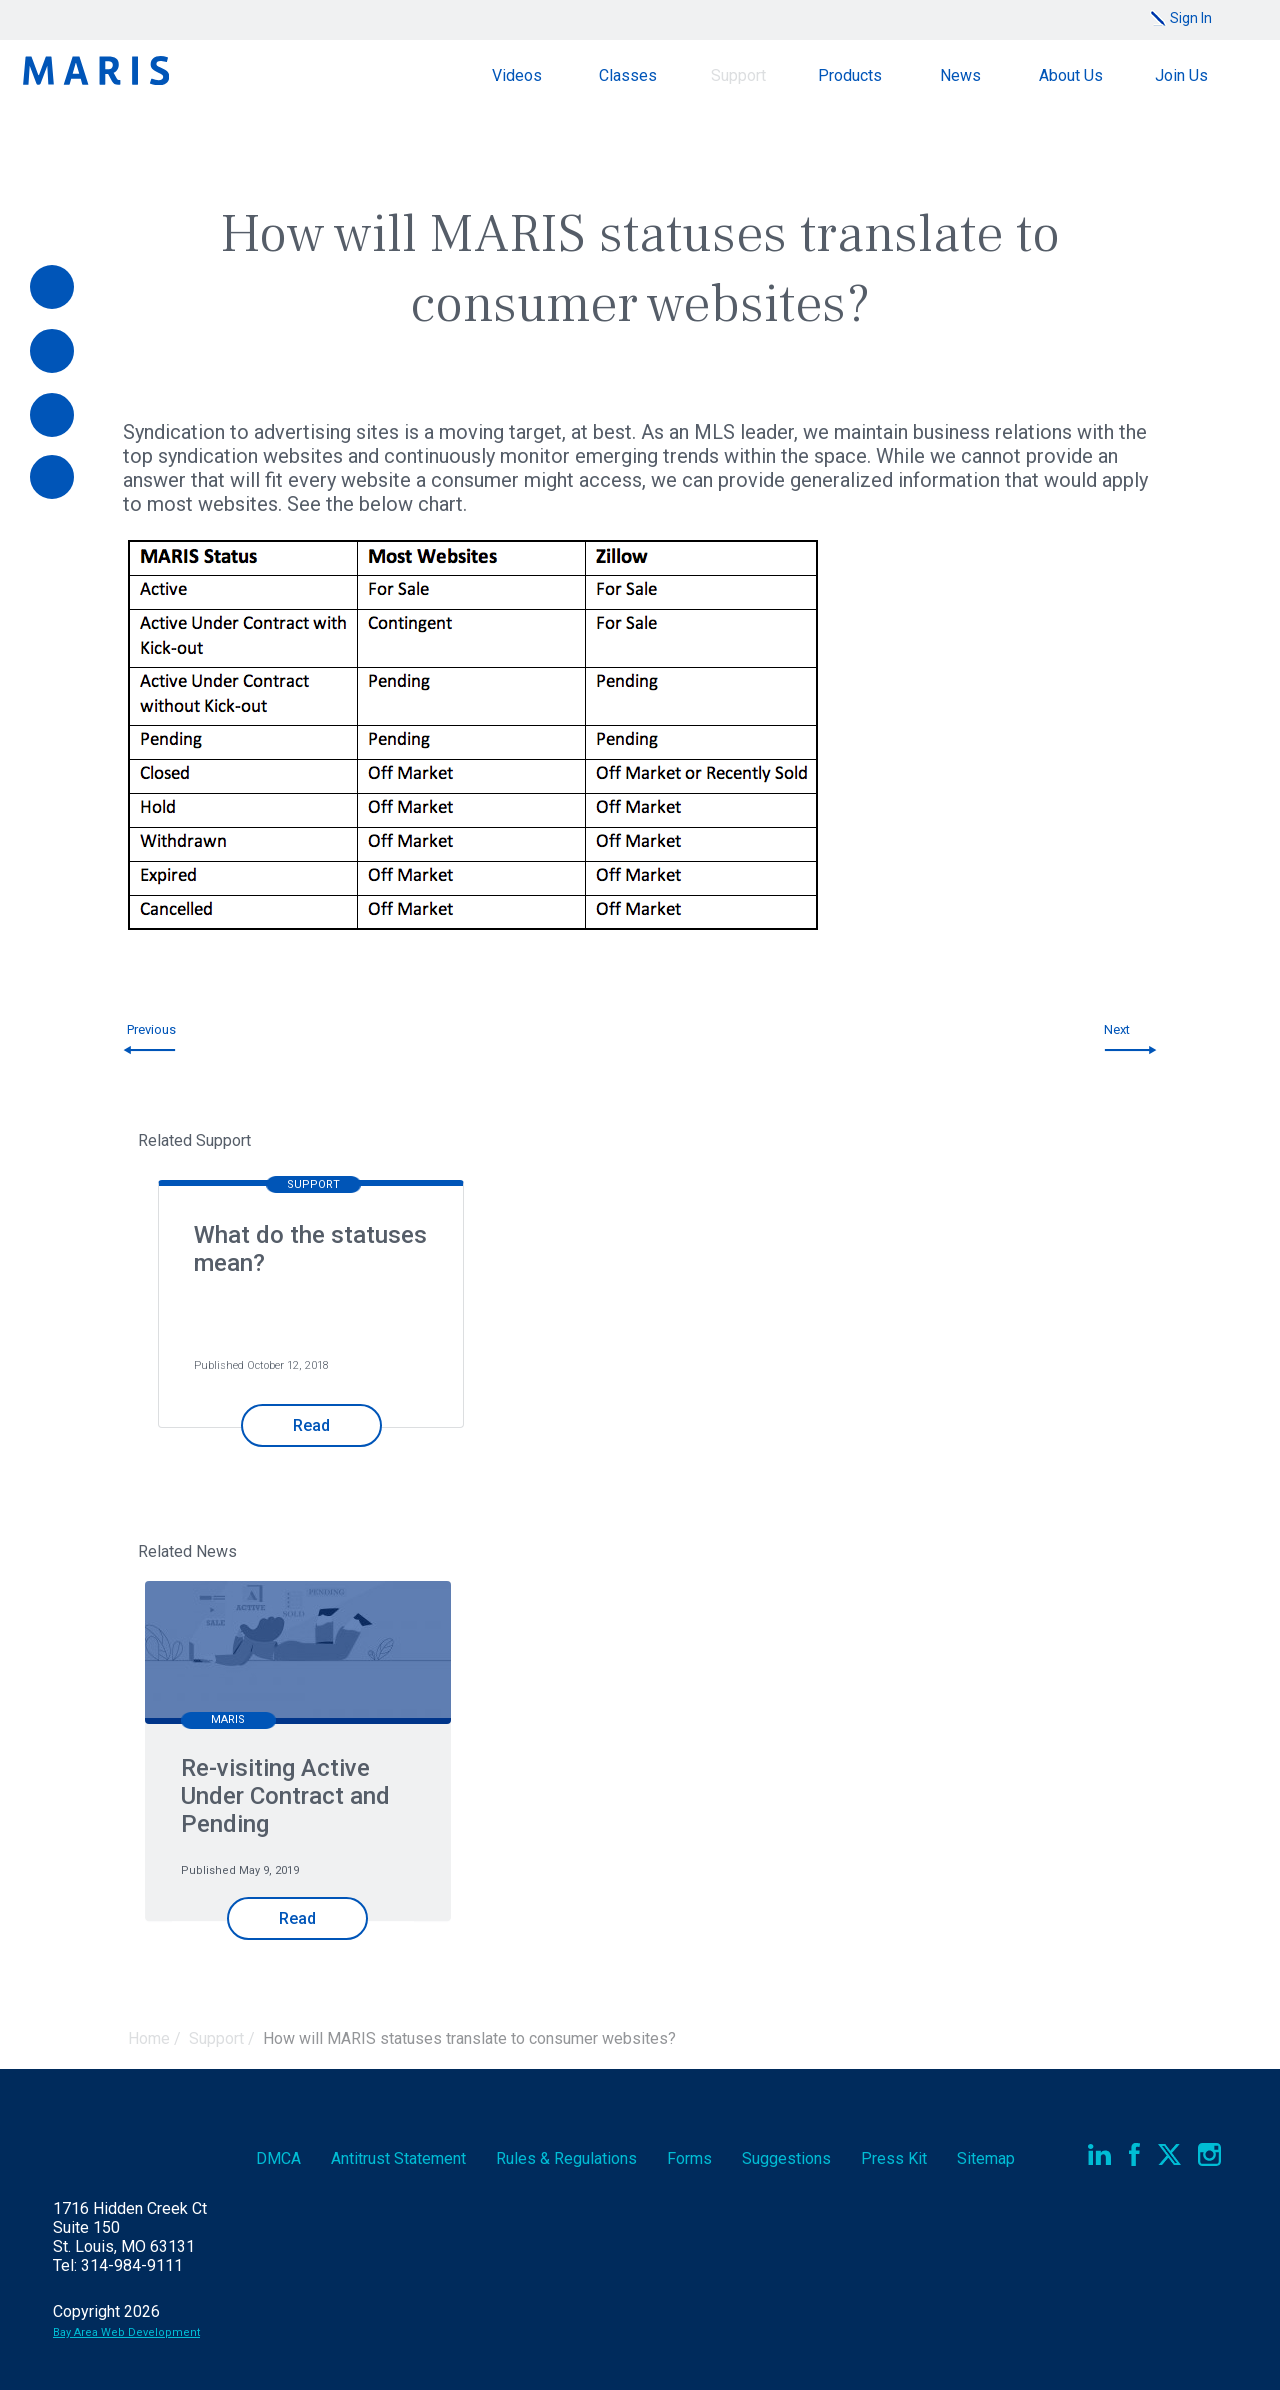  Describe the element at coordinates (1169, 2154) in the screenshot. I see `Twitter` at that location.